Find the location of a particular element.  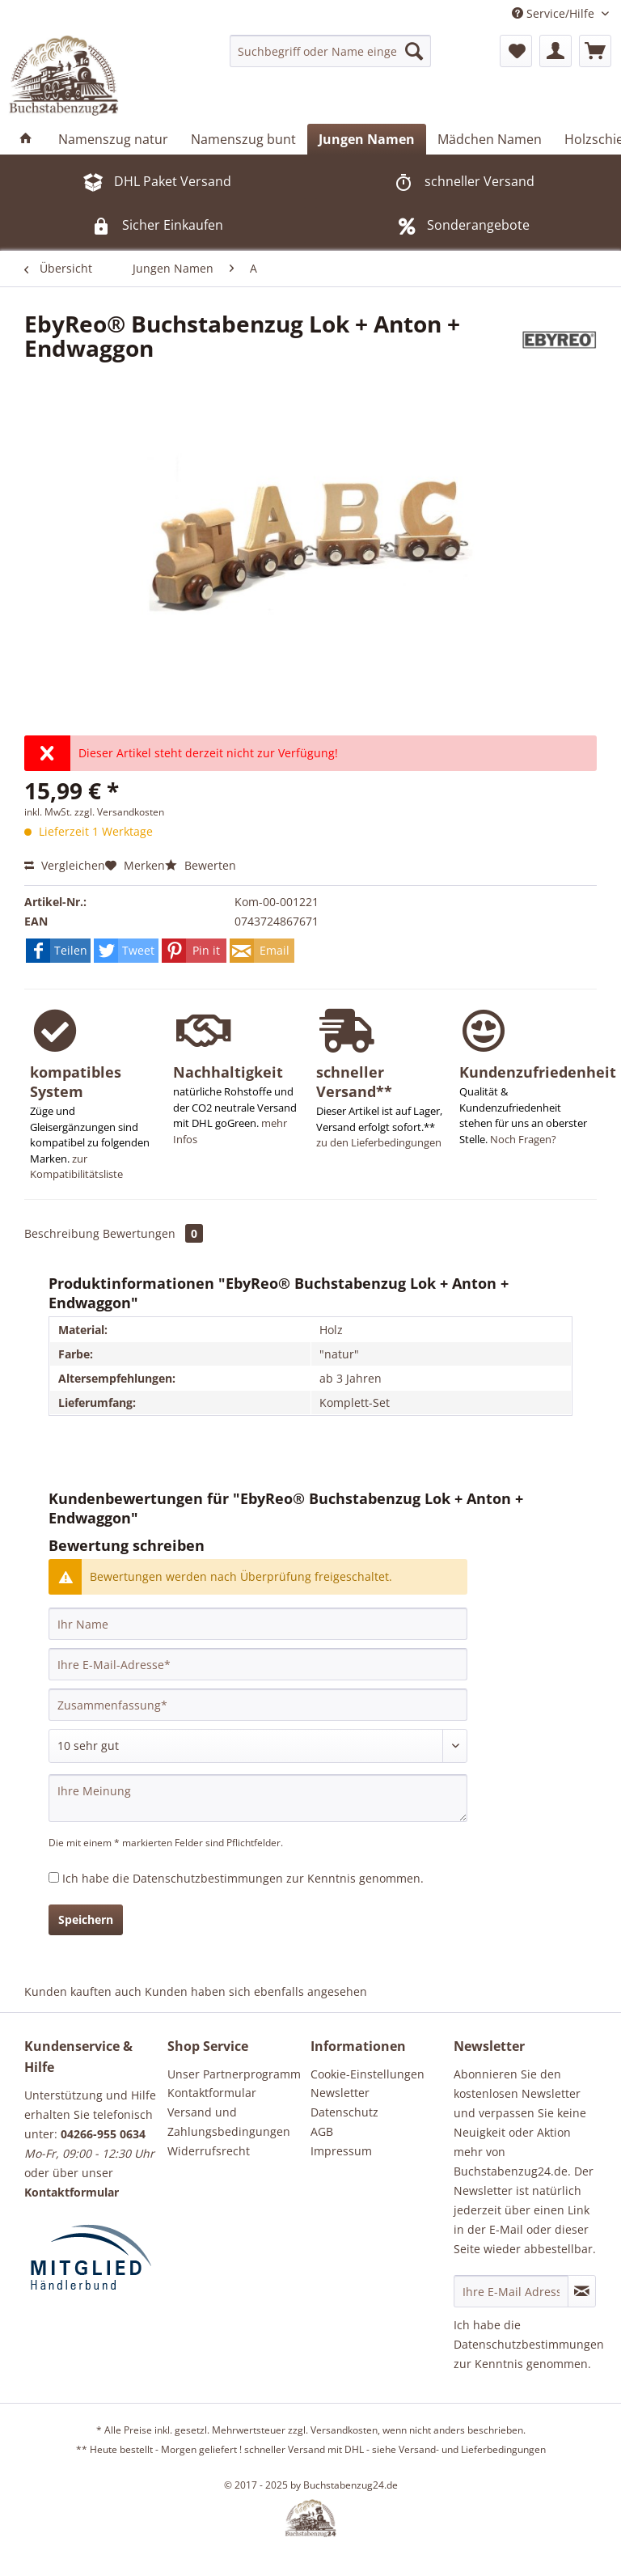

[Ihr Name] is located at coordinates (258, 1624).